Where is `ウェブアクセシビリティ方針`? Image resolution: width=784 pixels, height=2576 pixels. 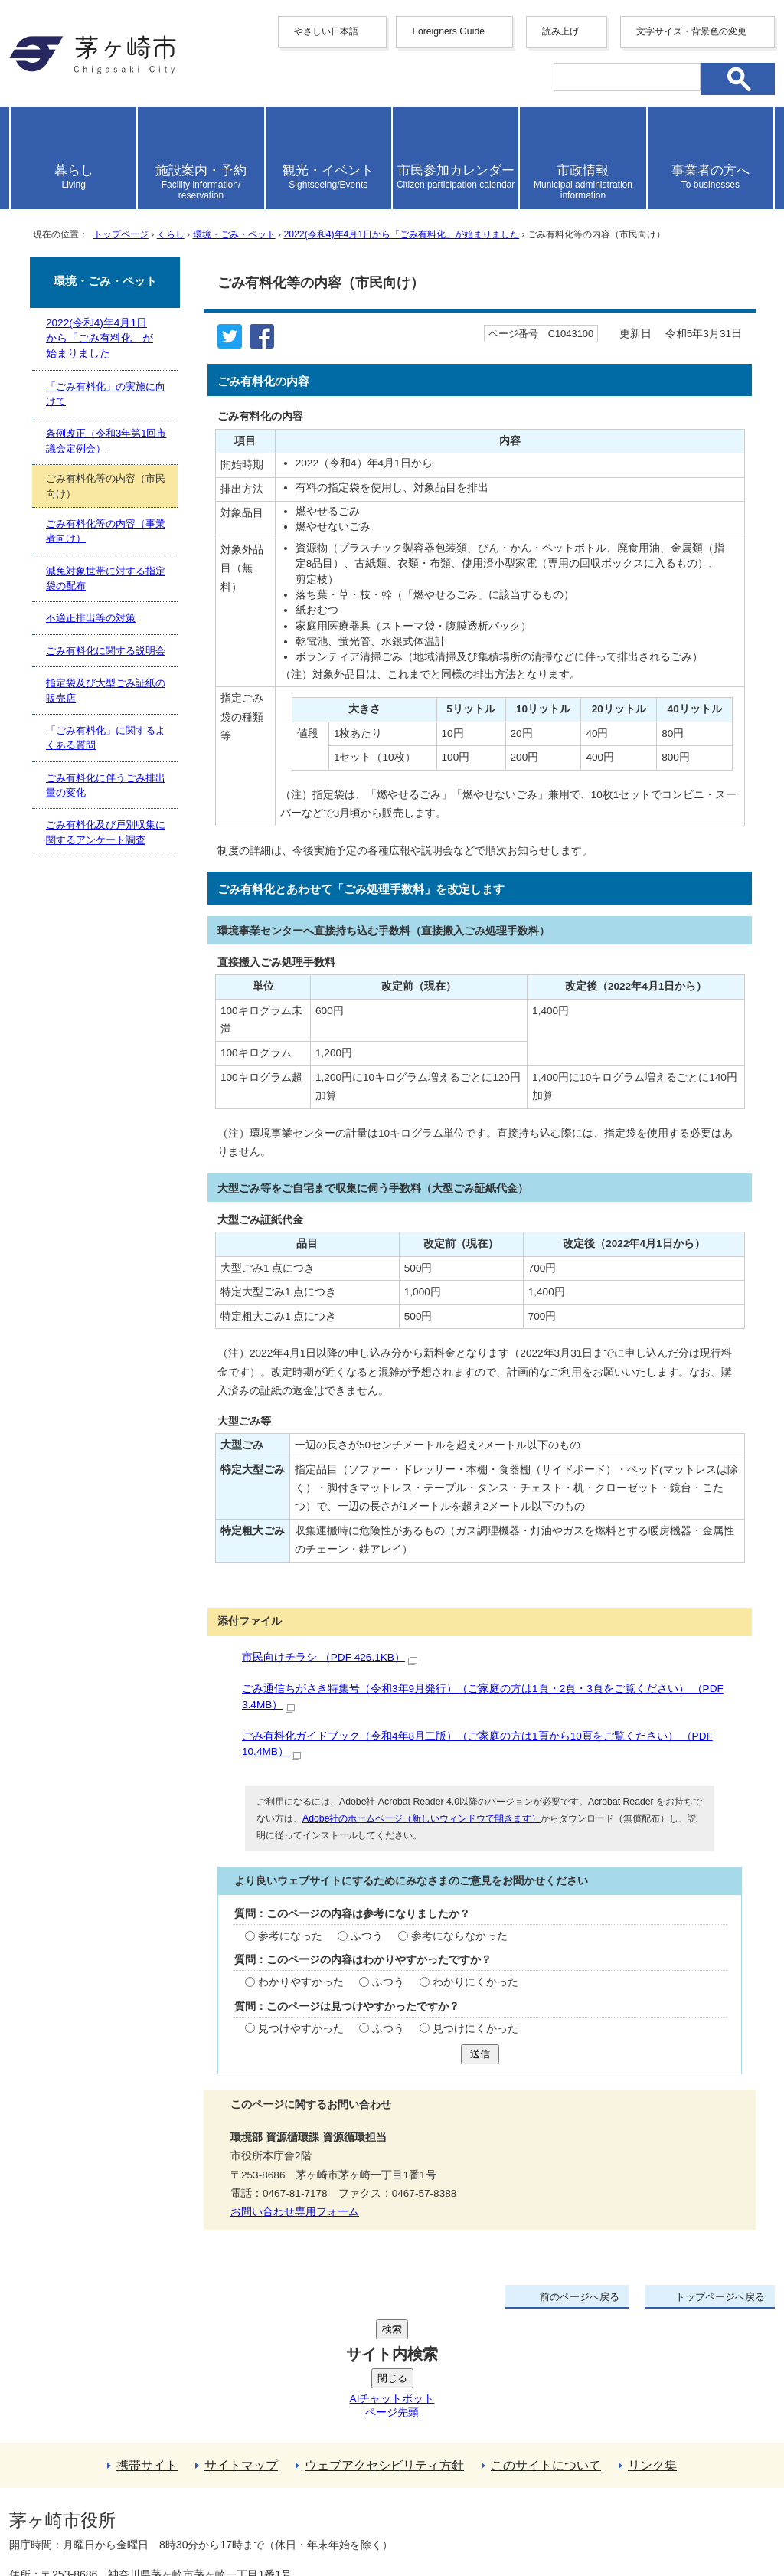
ウェブアクセシビリティ方針 is located at coordinates (384, 2349).